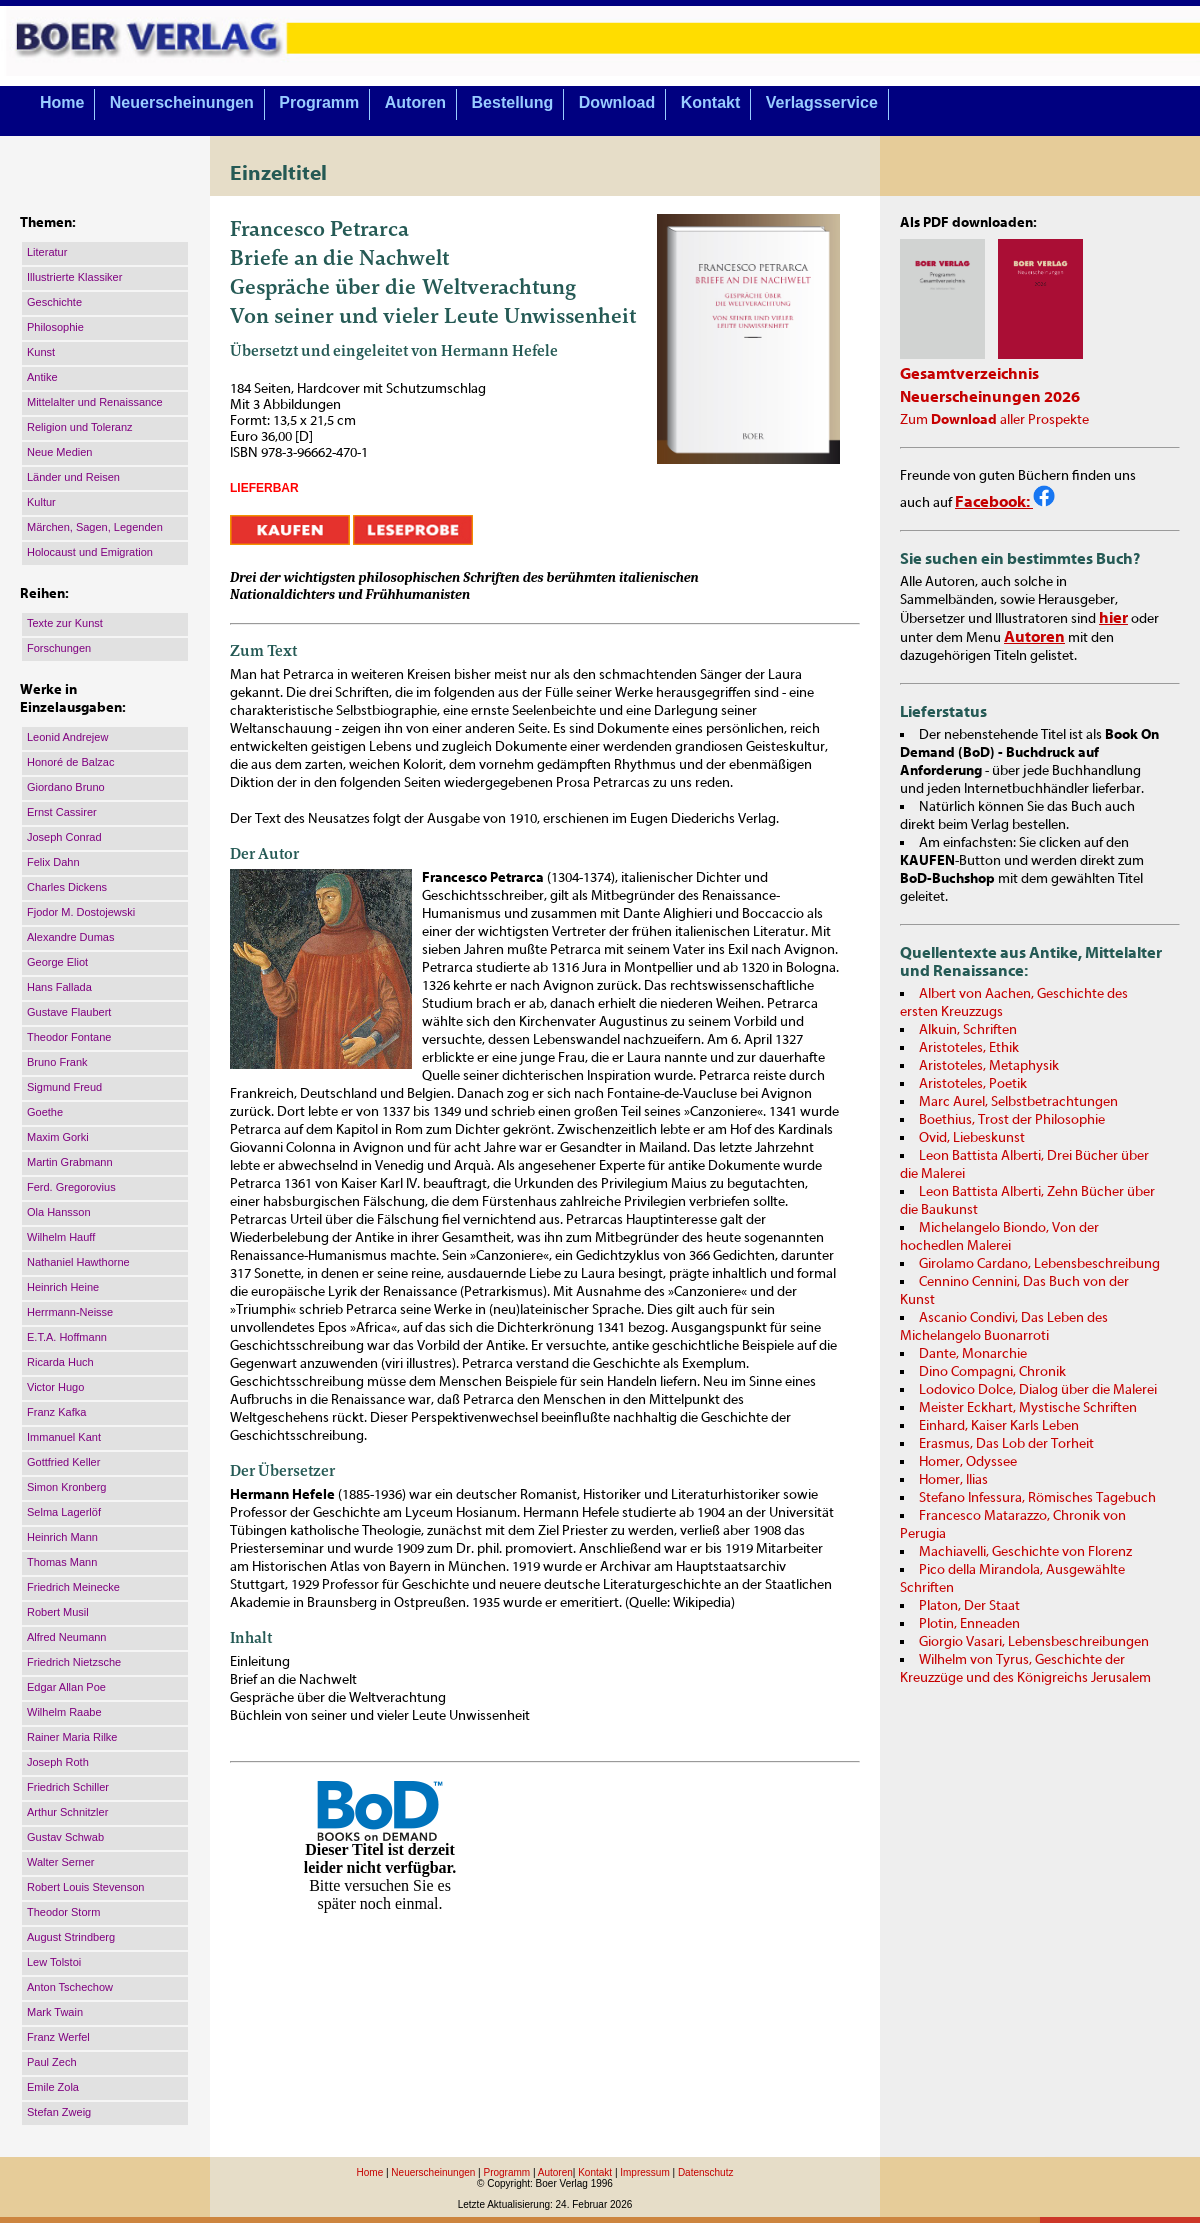 This screenshot has width=1200, height=2223. What do you see at coordinates (999, 1426) in the screenshot?
I see `Einhard, Kaiser Karls Leben` at bounding box center [999, 1426].